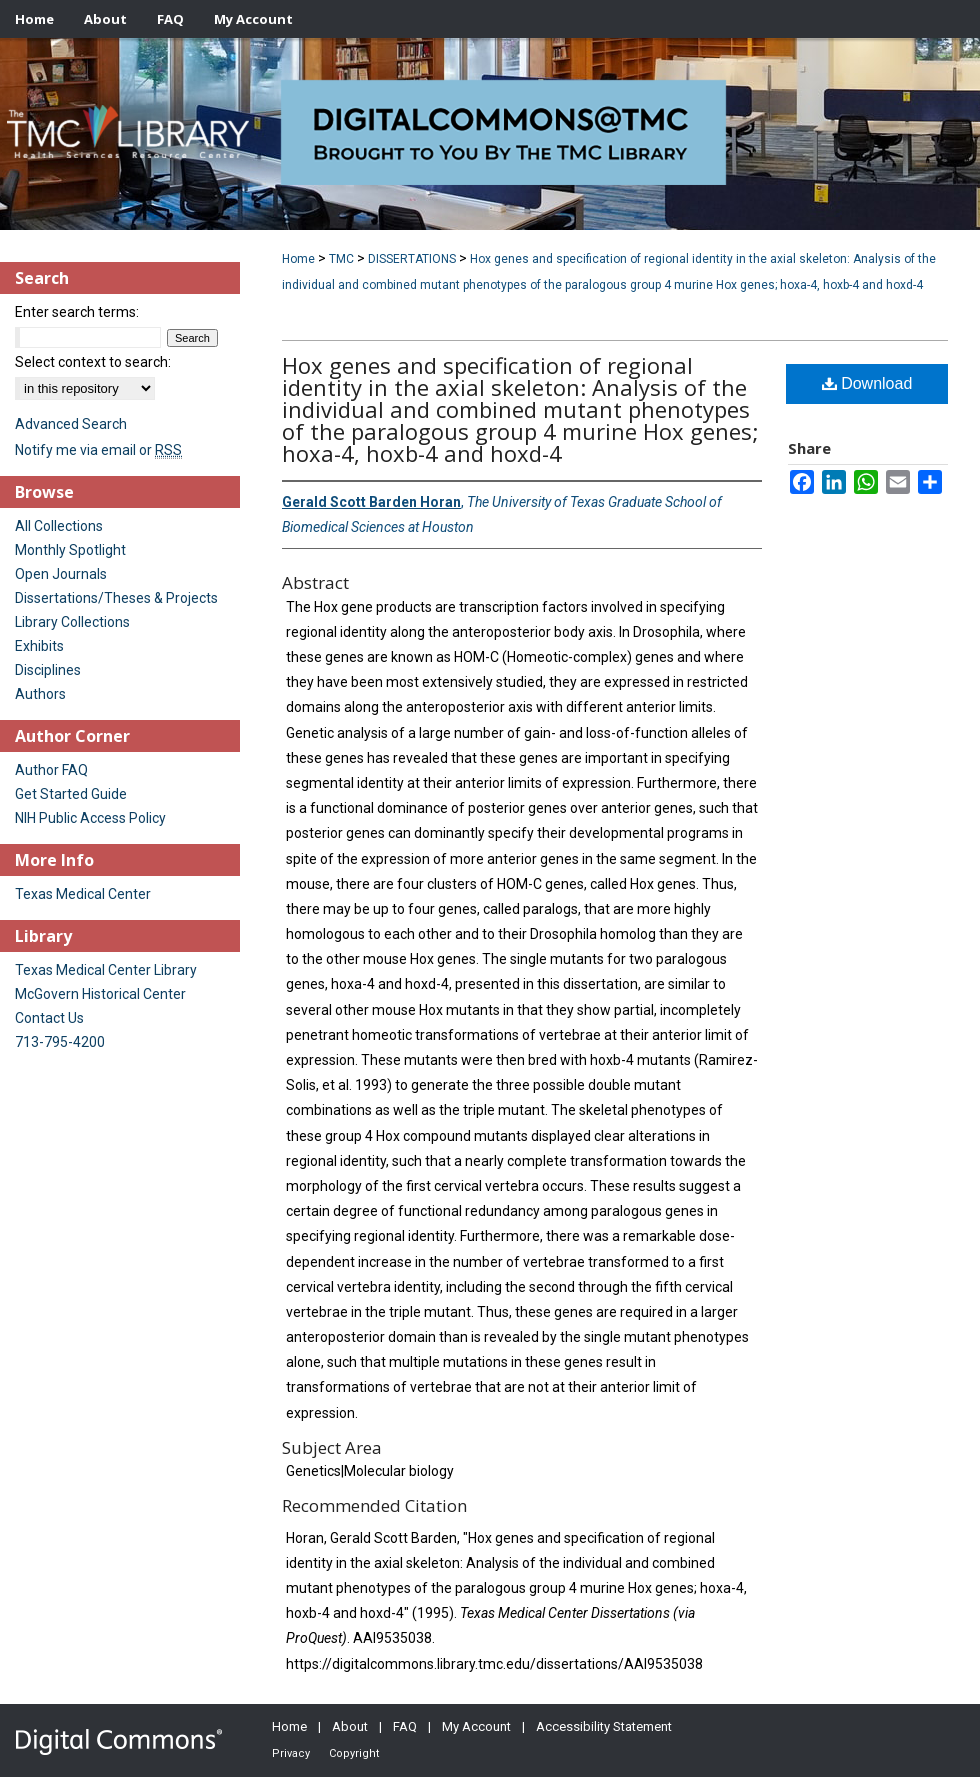 Image resolution: width=980 pixels, height=1777 pixels. What do you see at coordinates (49, 1018) in the screenshot?
I see `Contact Us` at bounding box center [49, 1018].